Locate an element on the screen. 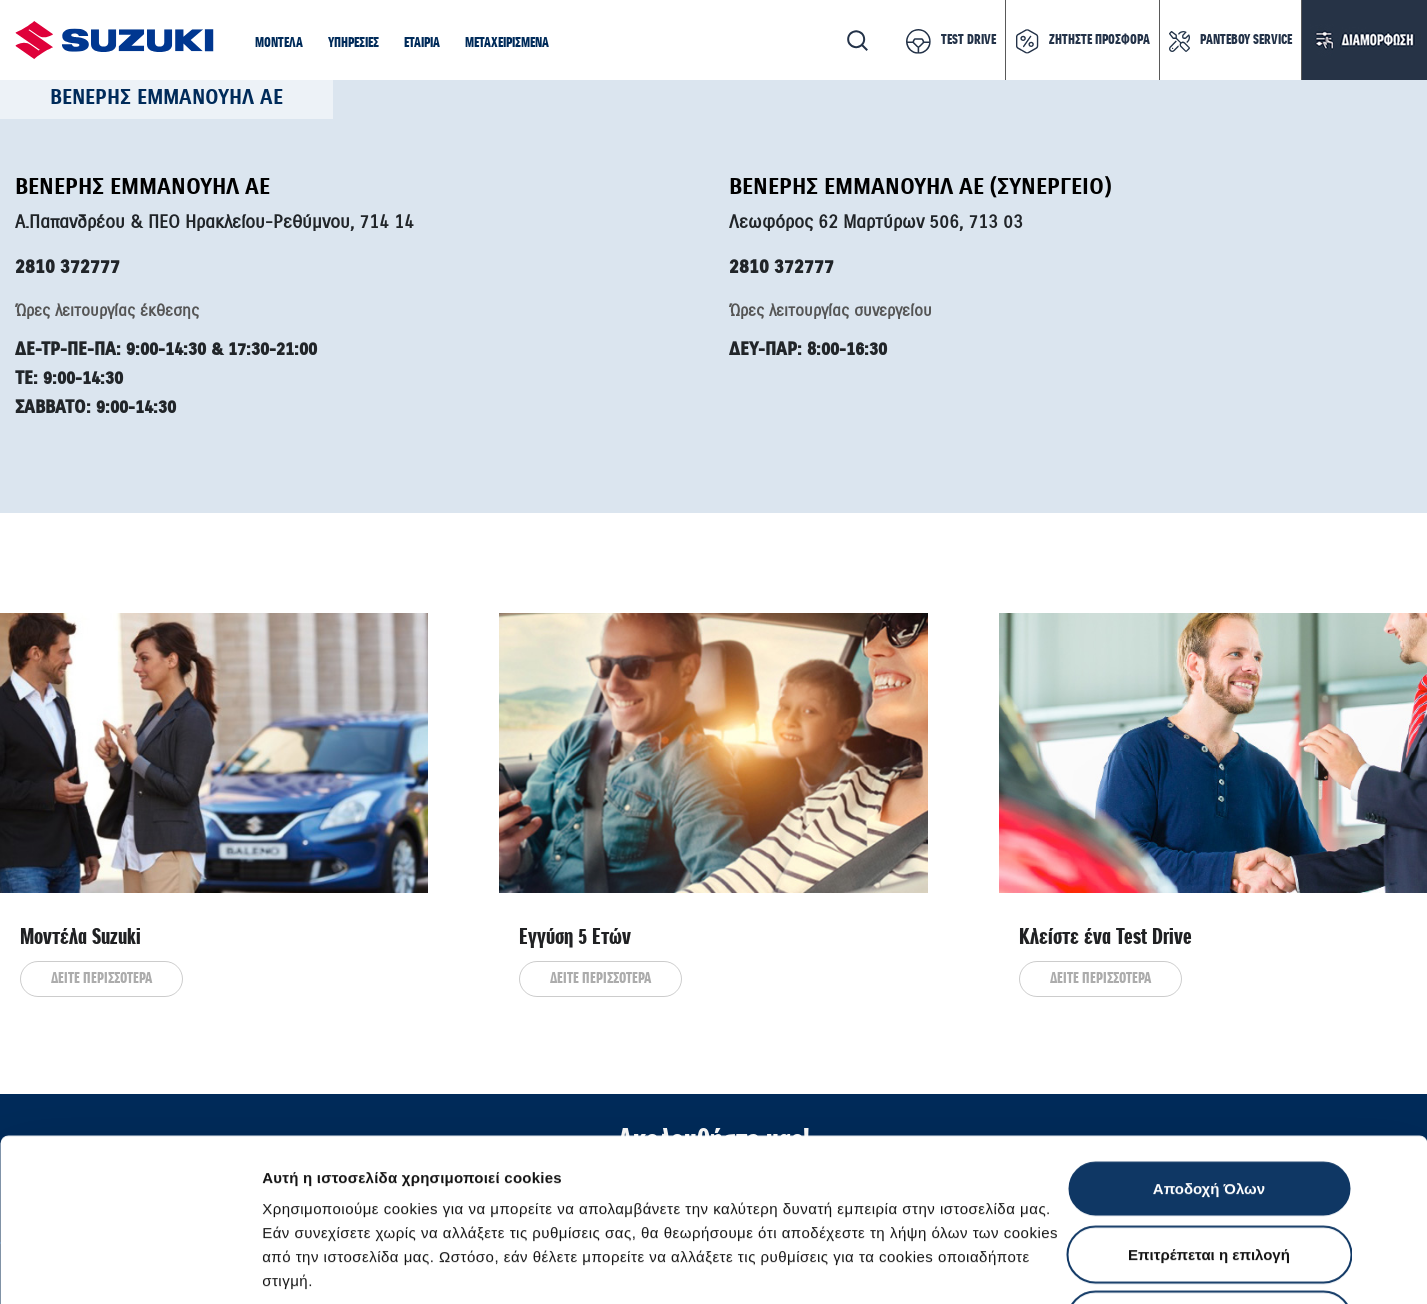 The width and height of the screenshot is (1427, 1304). ΔΕΙΤΕ ΠΕΡΙΣΣΟΤΕΡΑ is located at coordinates (101, 979).